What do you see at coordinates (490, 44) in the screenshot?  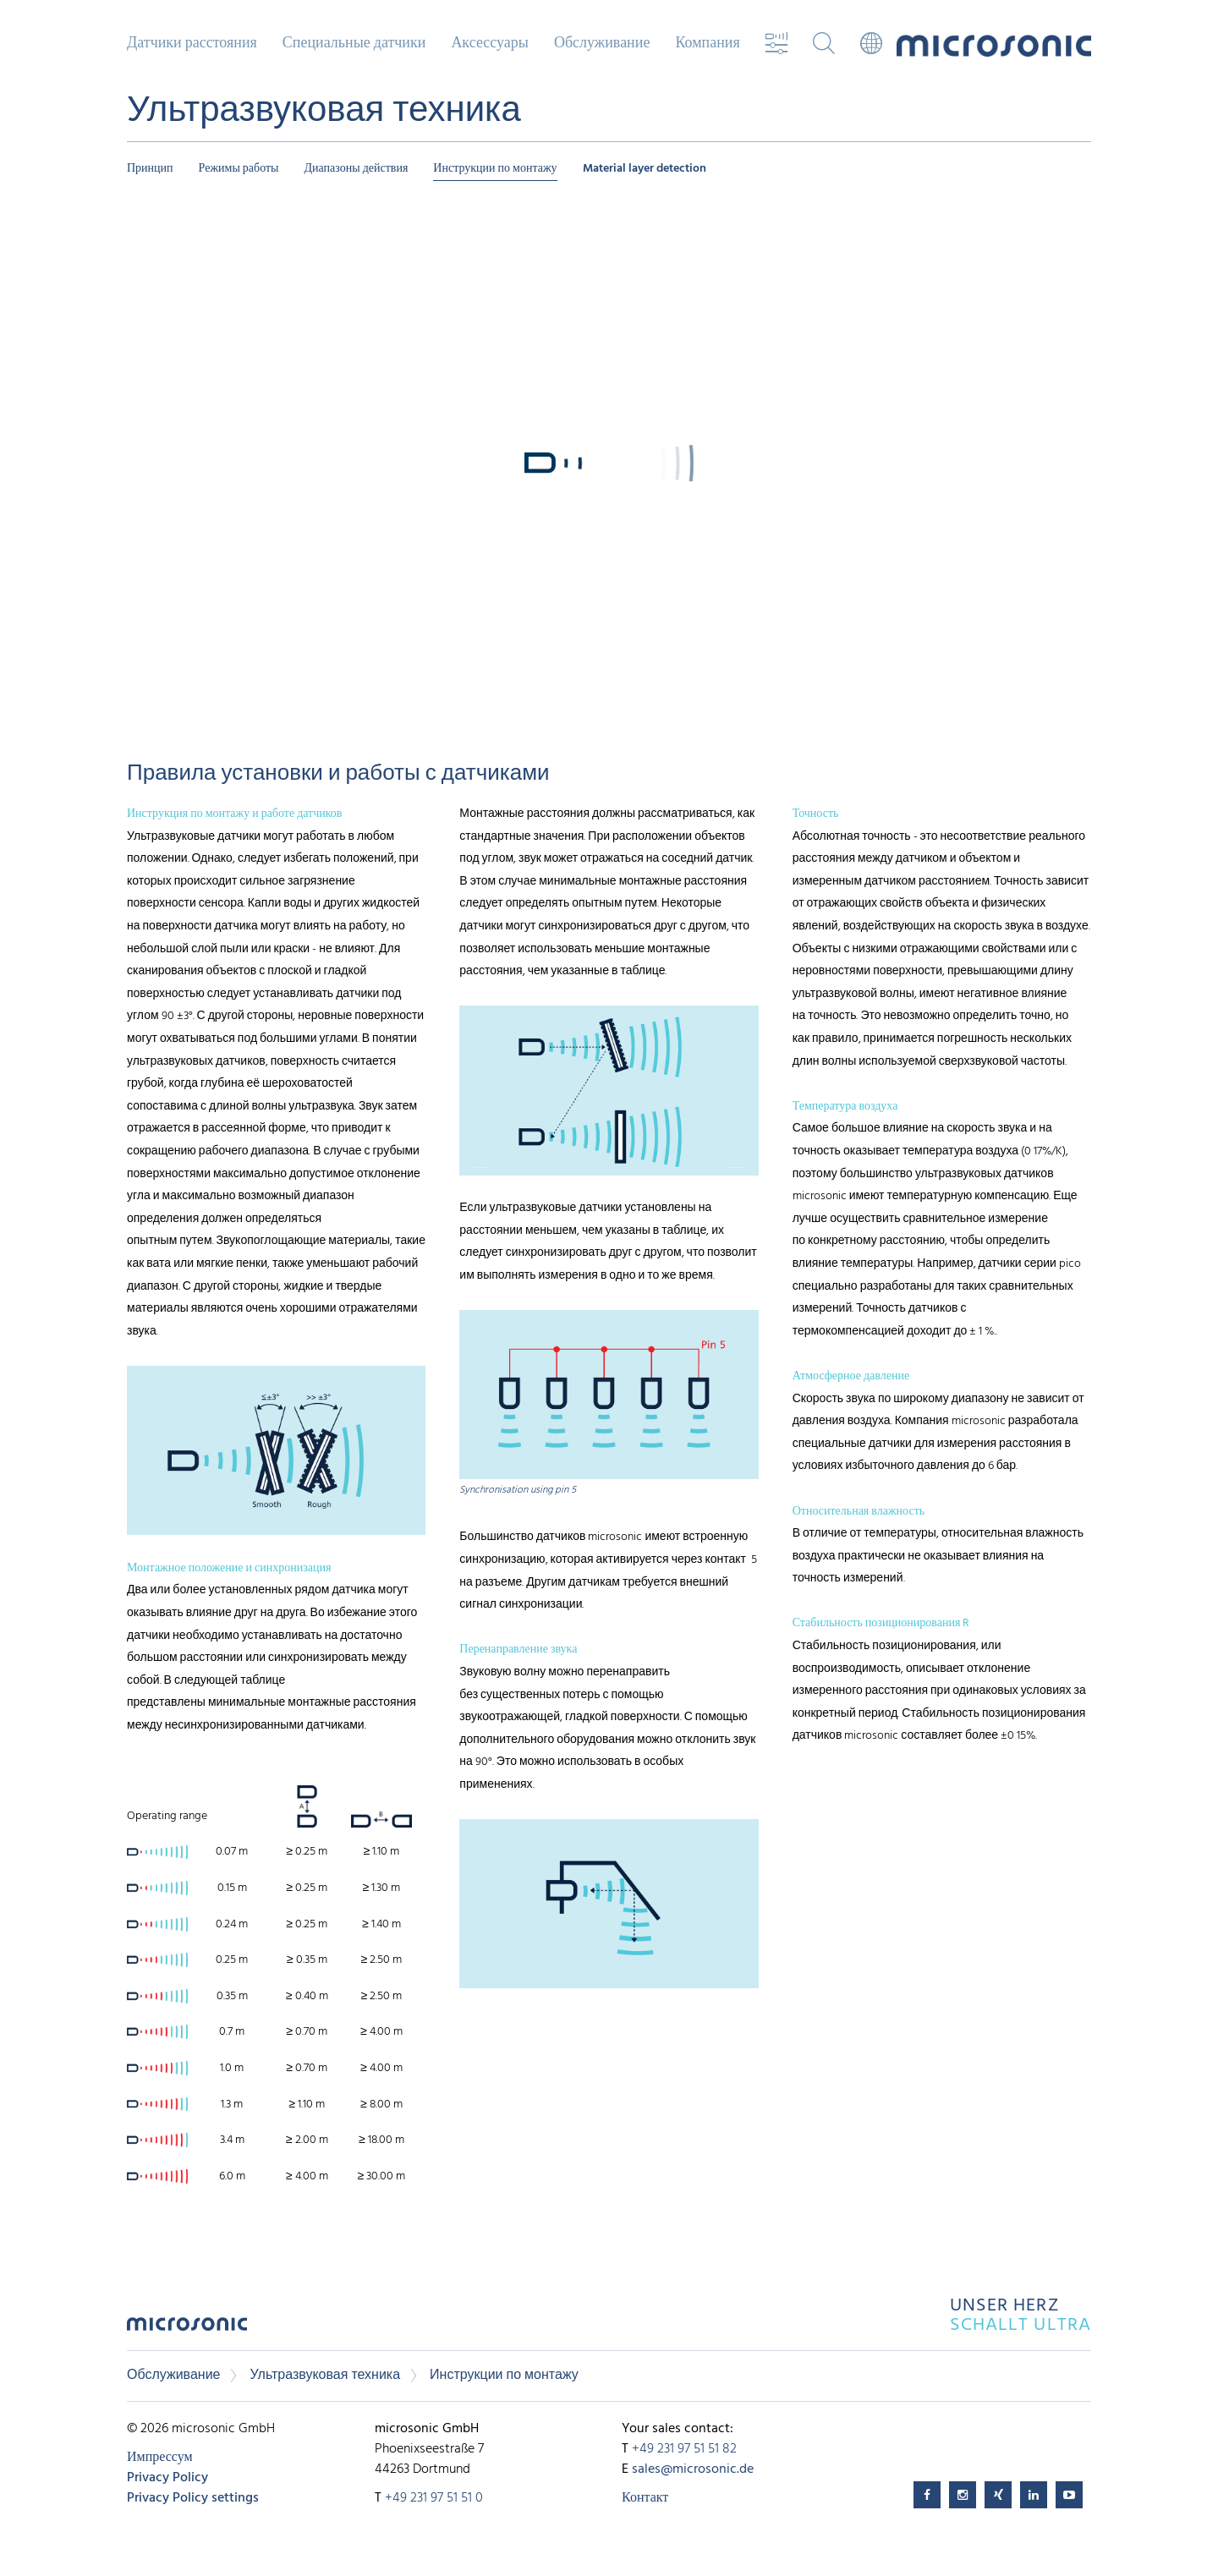 I see `Аксессуары` at bounding box center [490, 44].